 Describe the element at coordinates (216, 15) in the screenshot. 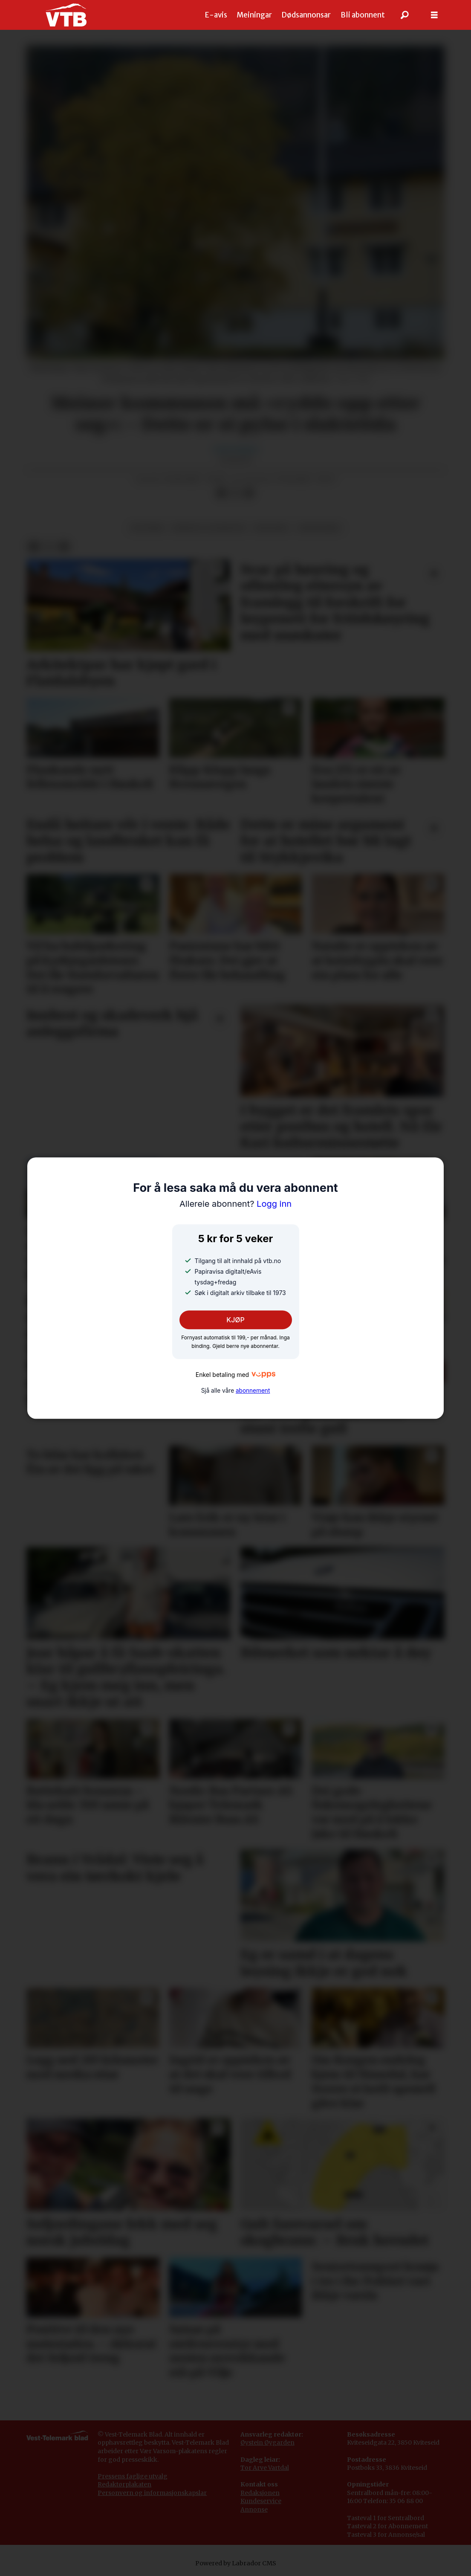

I see `E-avis` at that location.